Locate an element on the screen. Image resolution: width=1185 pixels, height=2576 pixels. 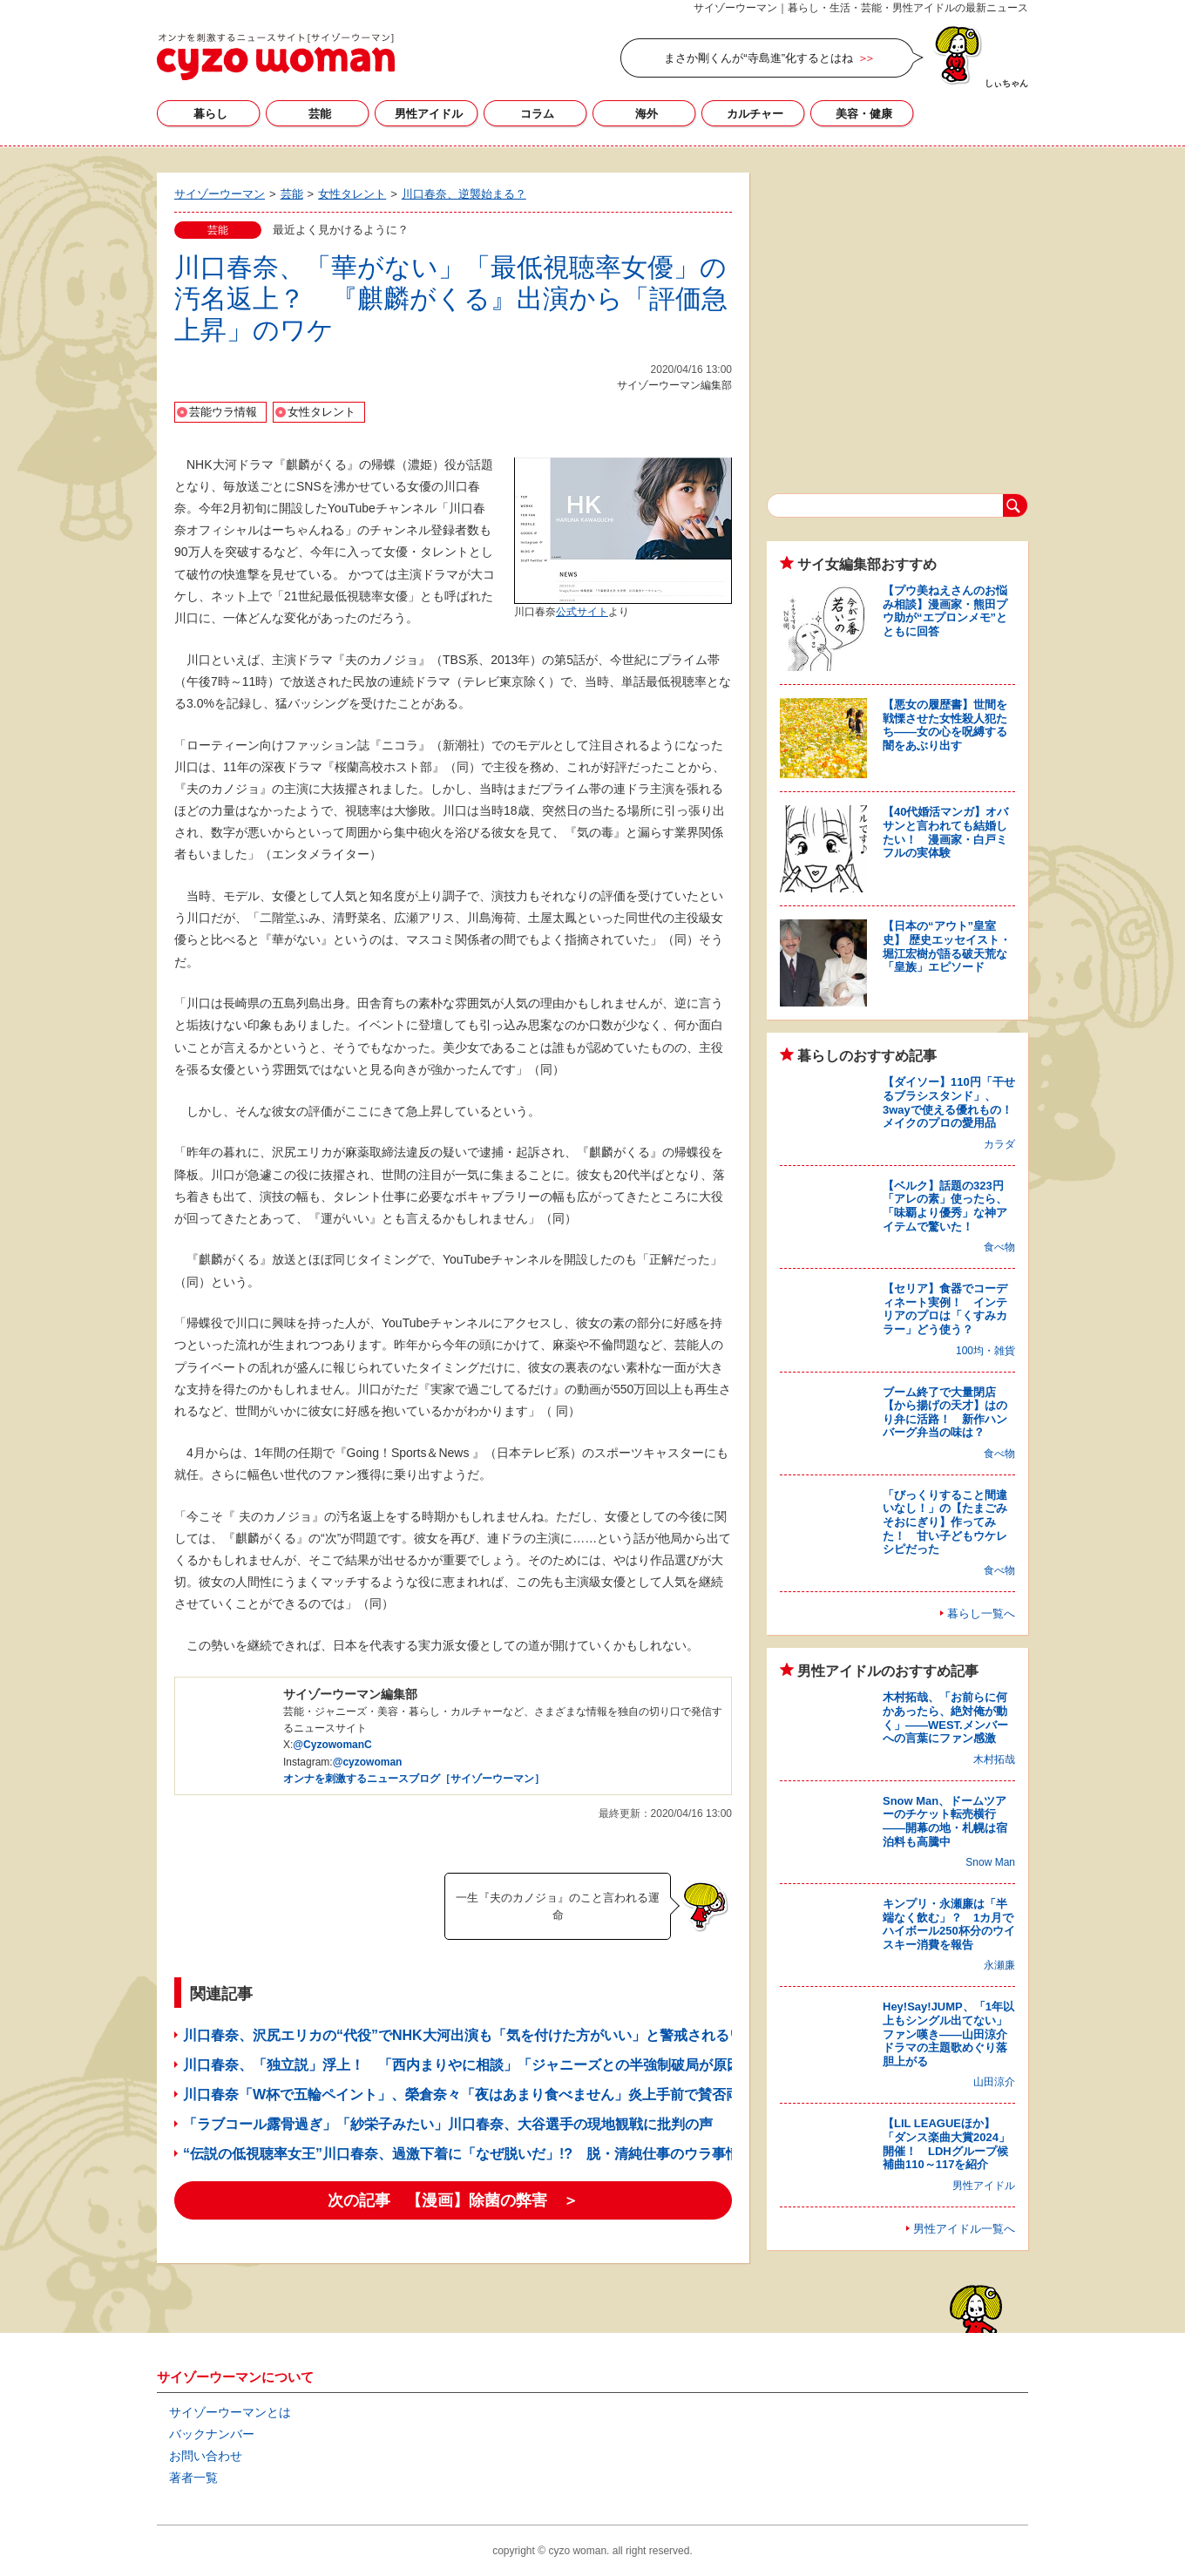
著者一覧 is located at coordinates (193, 2477).